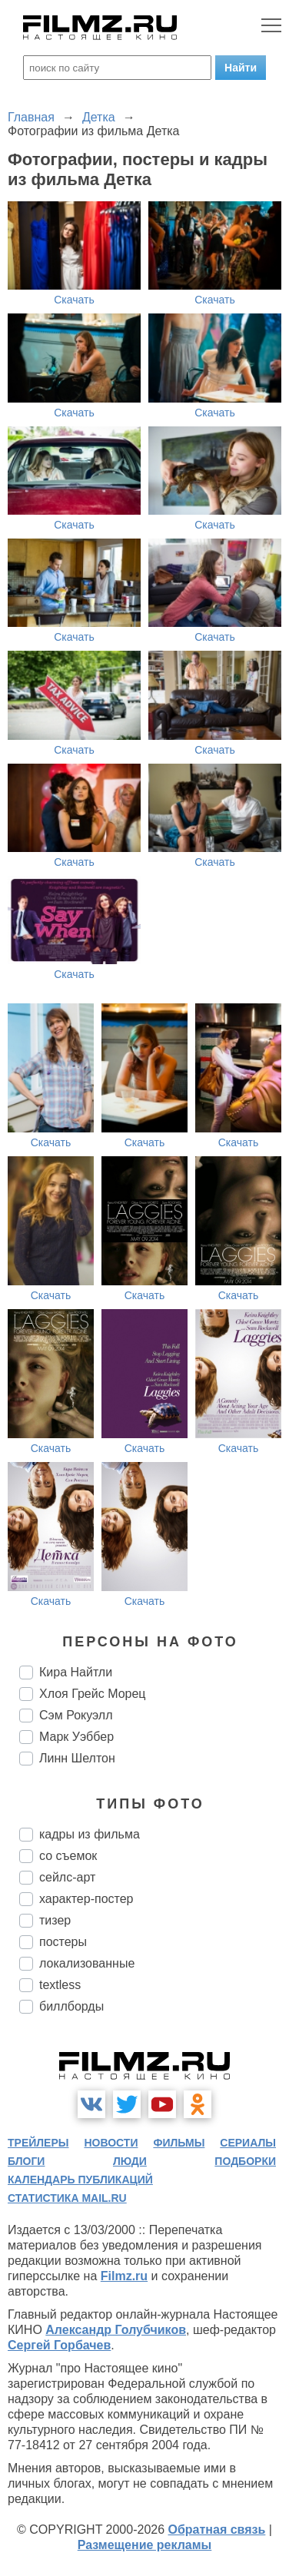 This screenshot has width=289, height=2576. I want to click on локализованные, so click(87, 1963).